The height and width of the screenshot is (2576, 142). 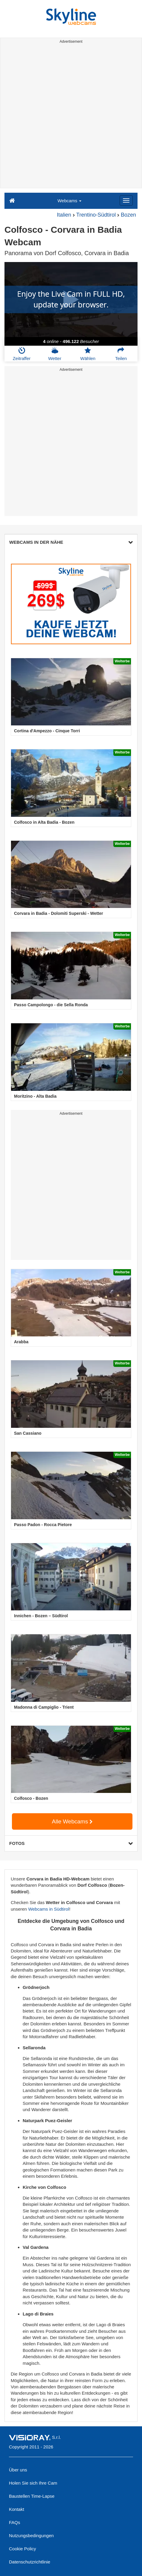 What do you see at coordinates (71, 117) in the screenshot?
I see `[Advertisement]` at bounding box center [71, 117].